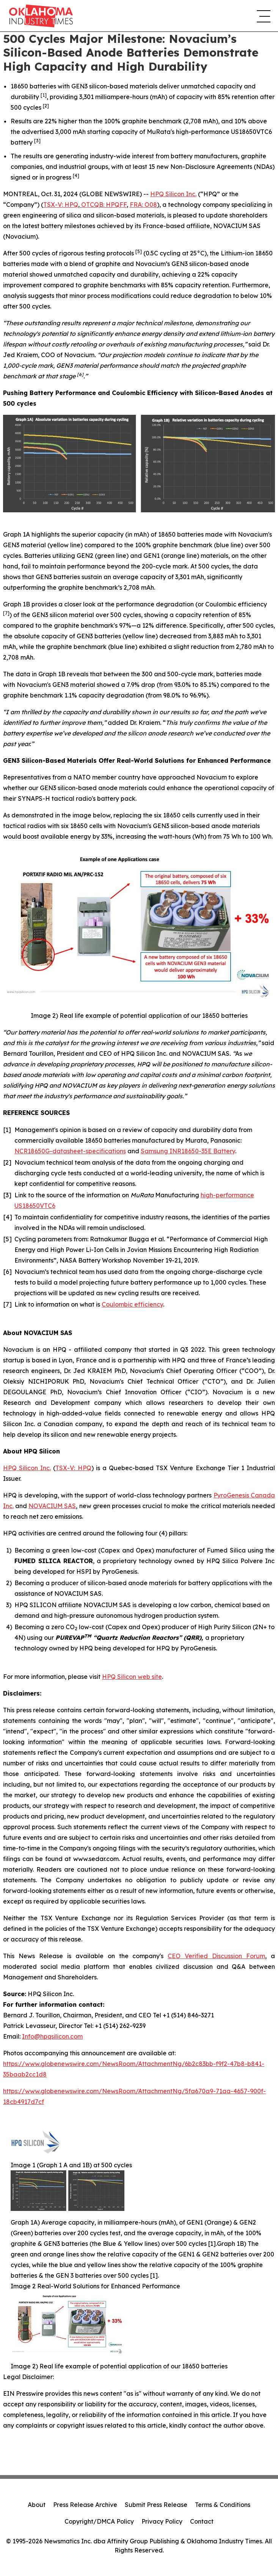 This screenshot has height=2576, width=278. What do you see at coordinates (132, 1304) in the screenshot?
I see `Coulombic efficiency` at bounding box center [132, 1304].